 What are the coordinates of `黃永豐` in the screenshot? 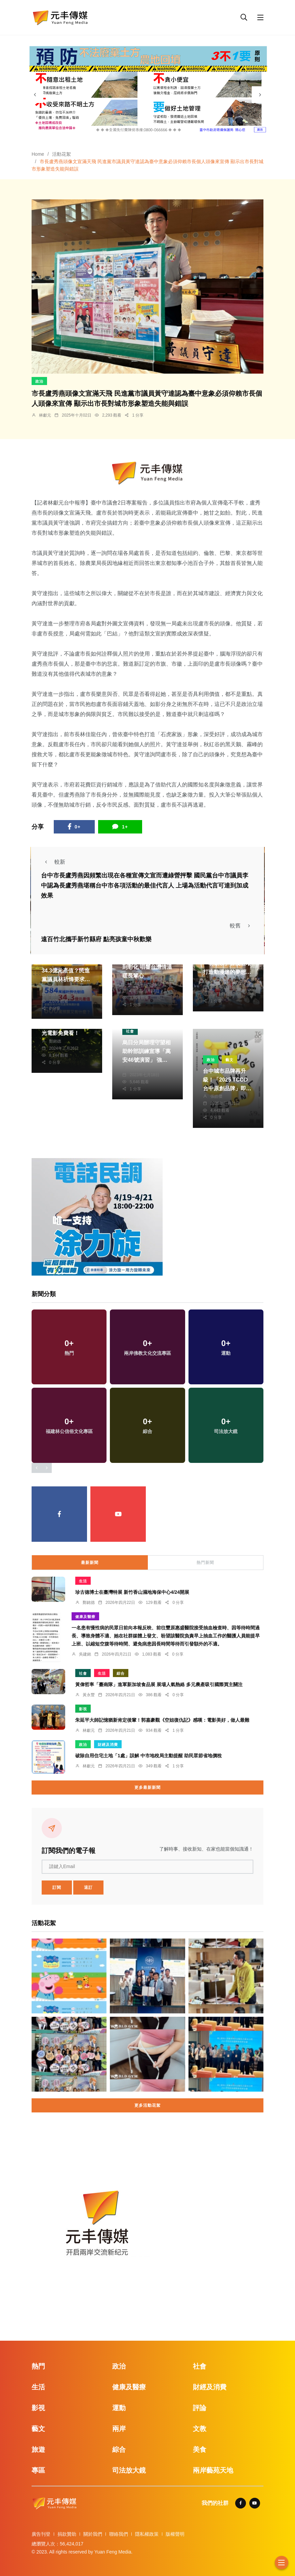 It's located at (89, 1694).